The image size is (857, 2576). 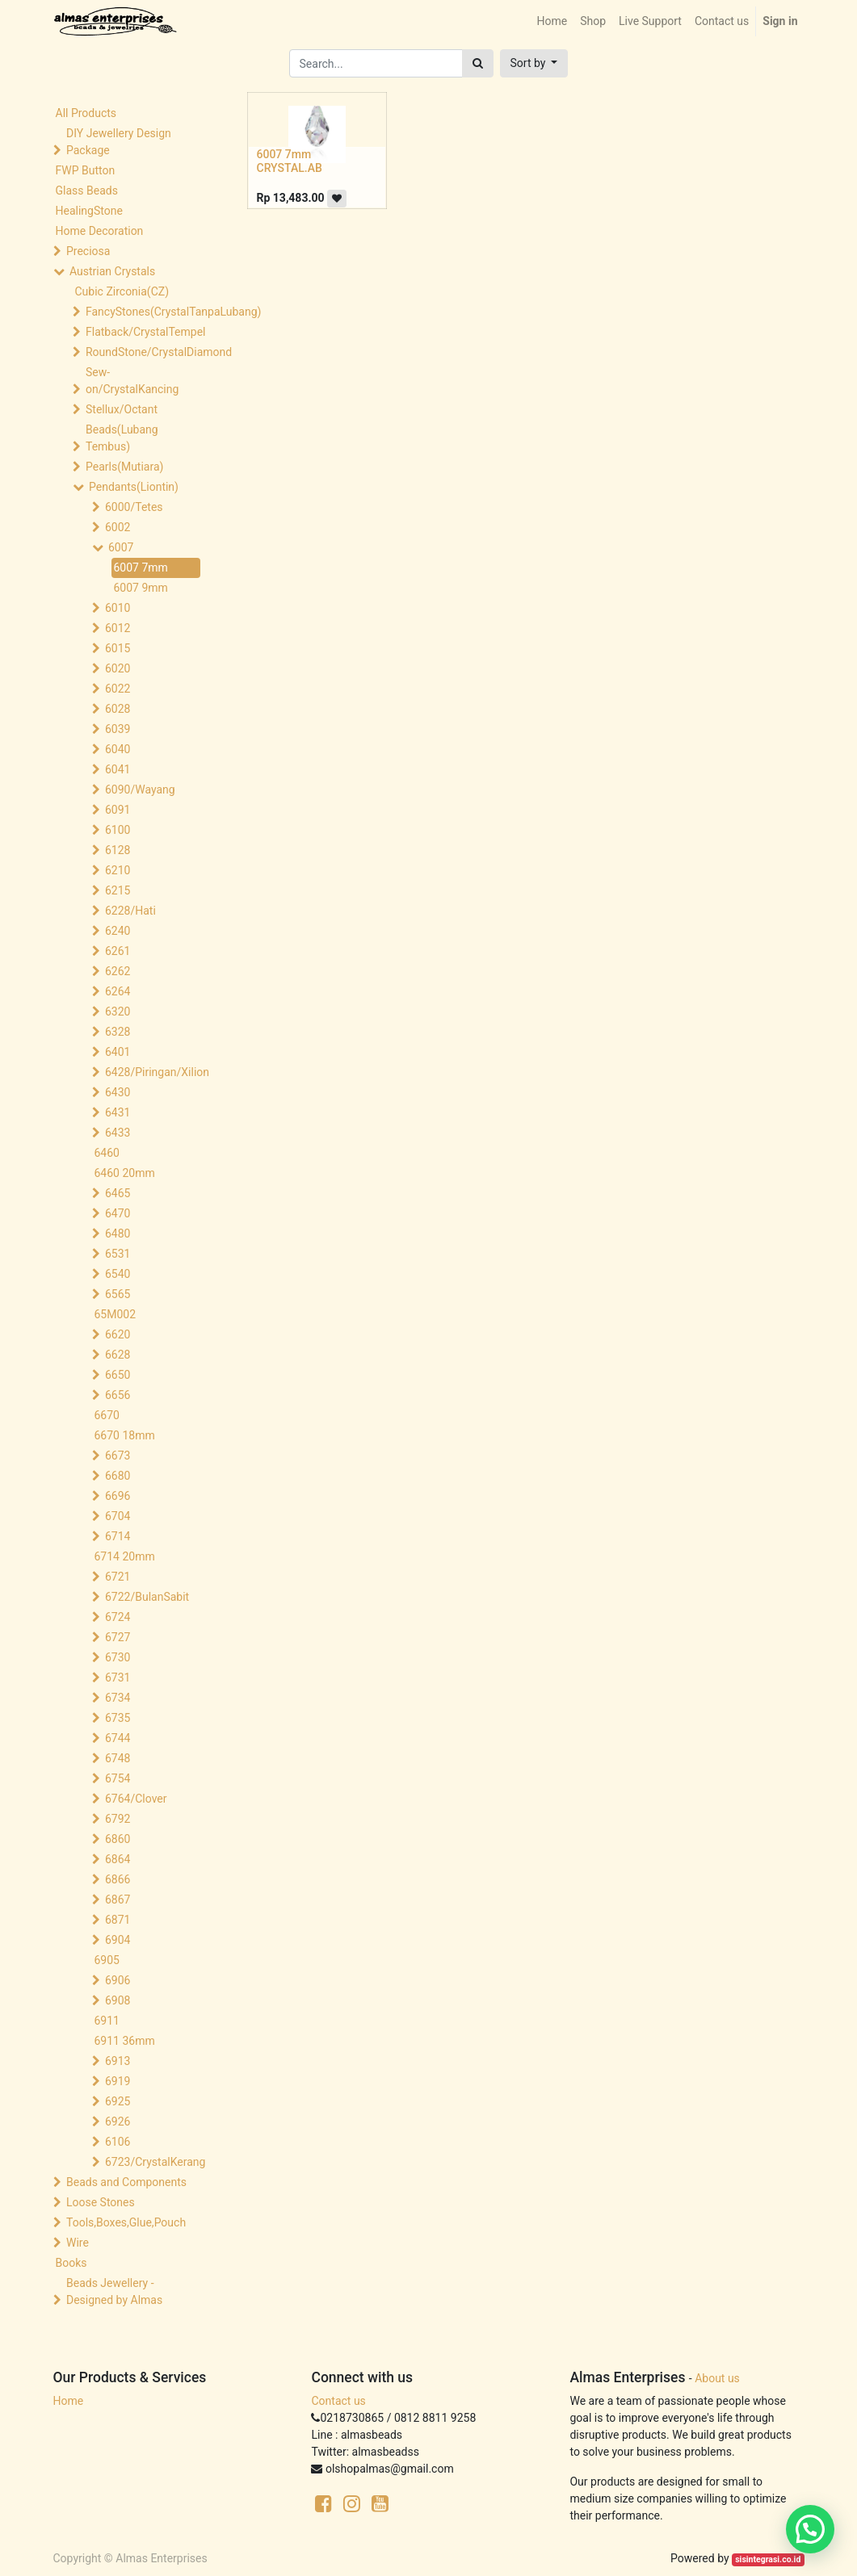 What do you see at coordinates (117, 1516) in the screenshot?
I see `6704` at bounding box center [117, 1516].